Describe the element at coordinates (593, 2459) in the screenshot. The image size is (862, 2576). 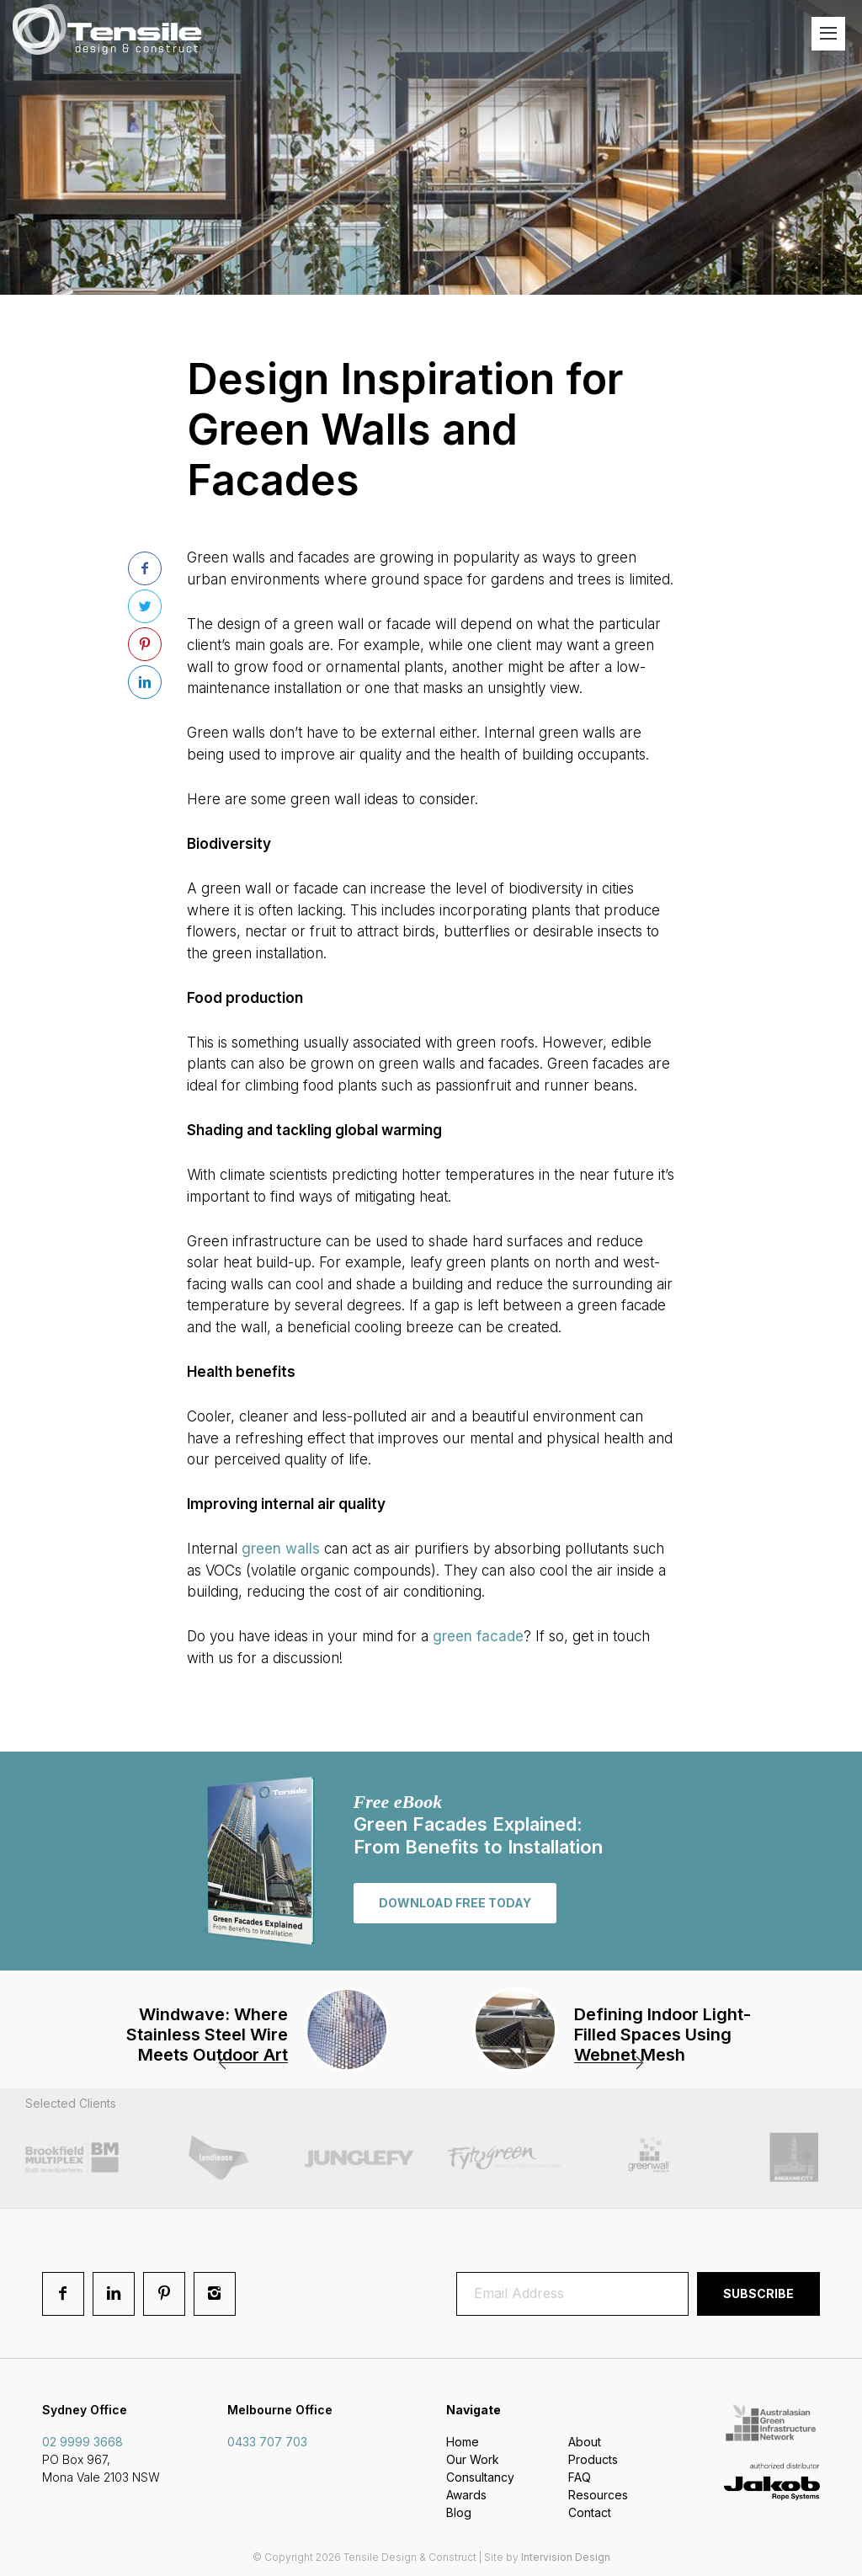
I see `Products` at that location.